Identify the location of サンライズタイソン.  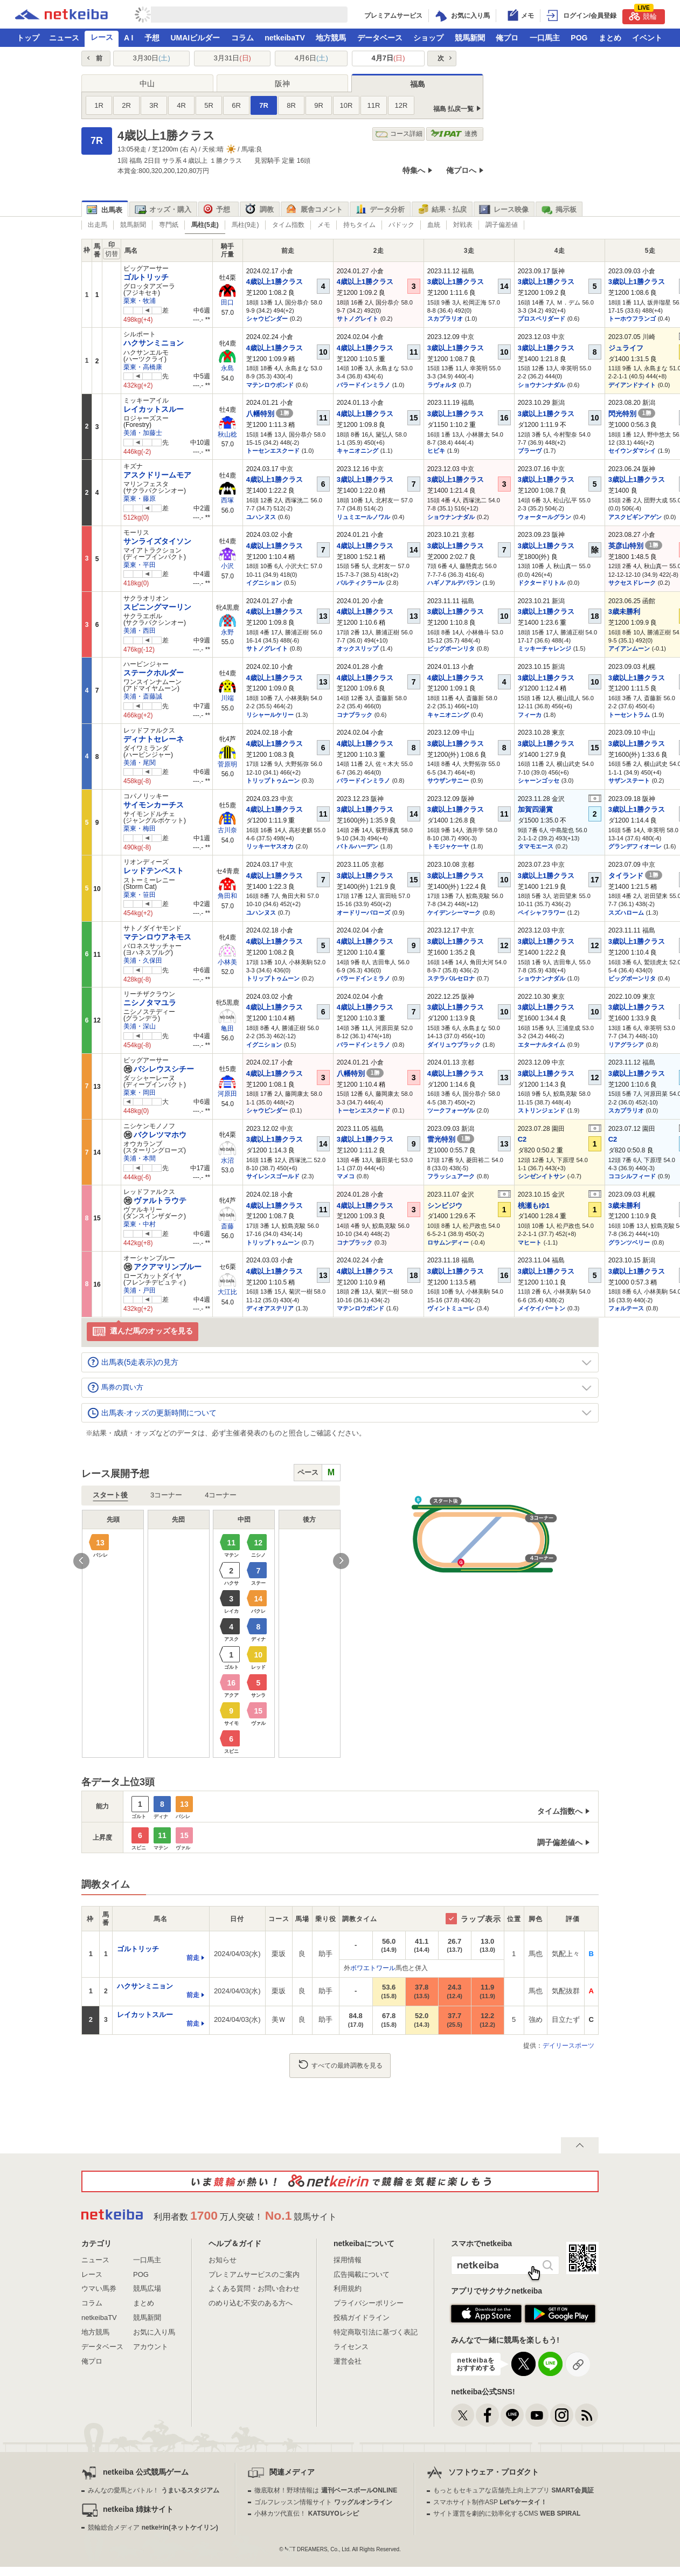
(157, 541).